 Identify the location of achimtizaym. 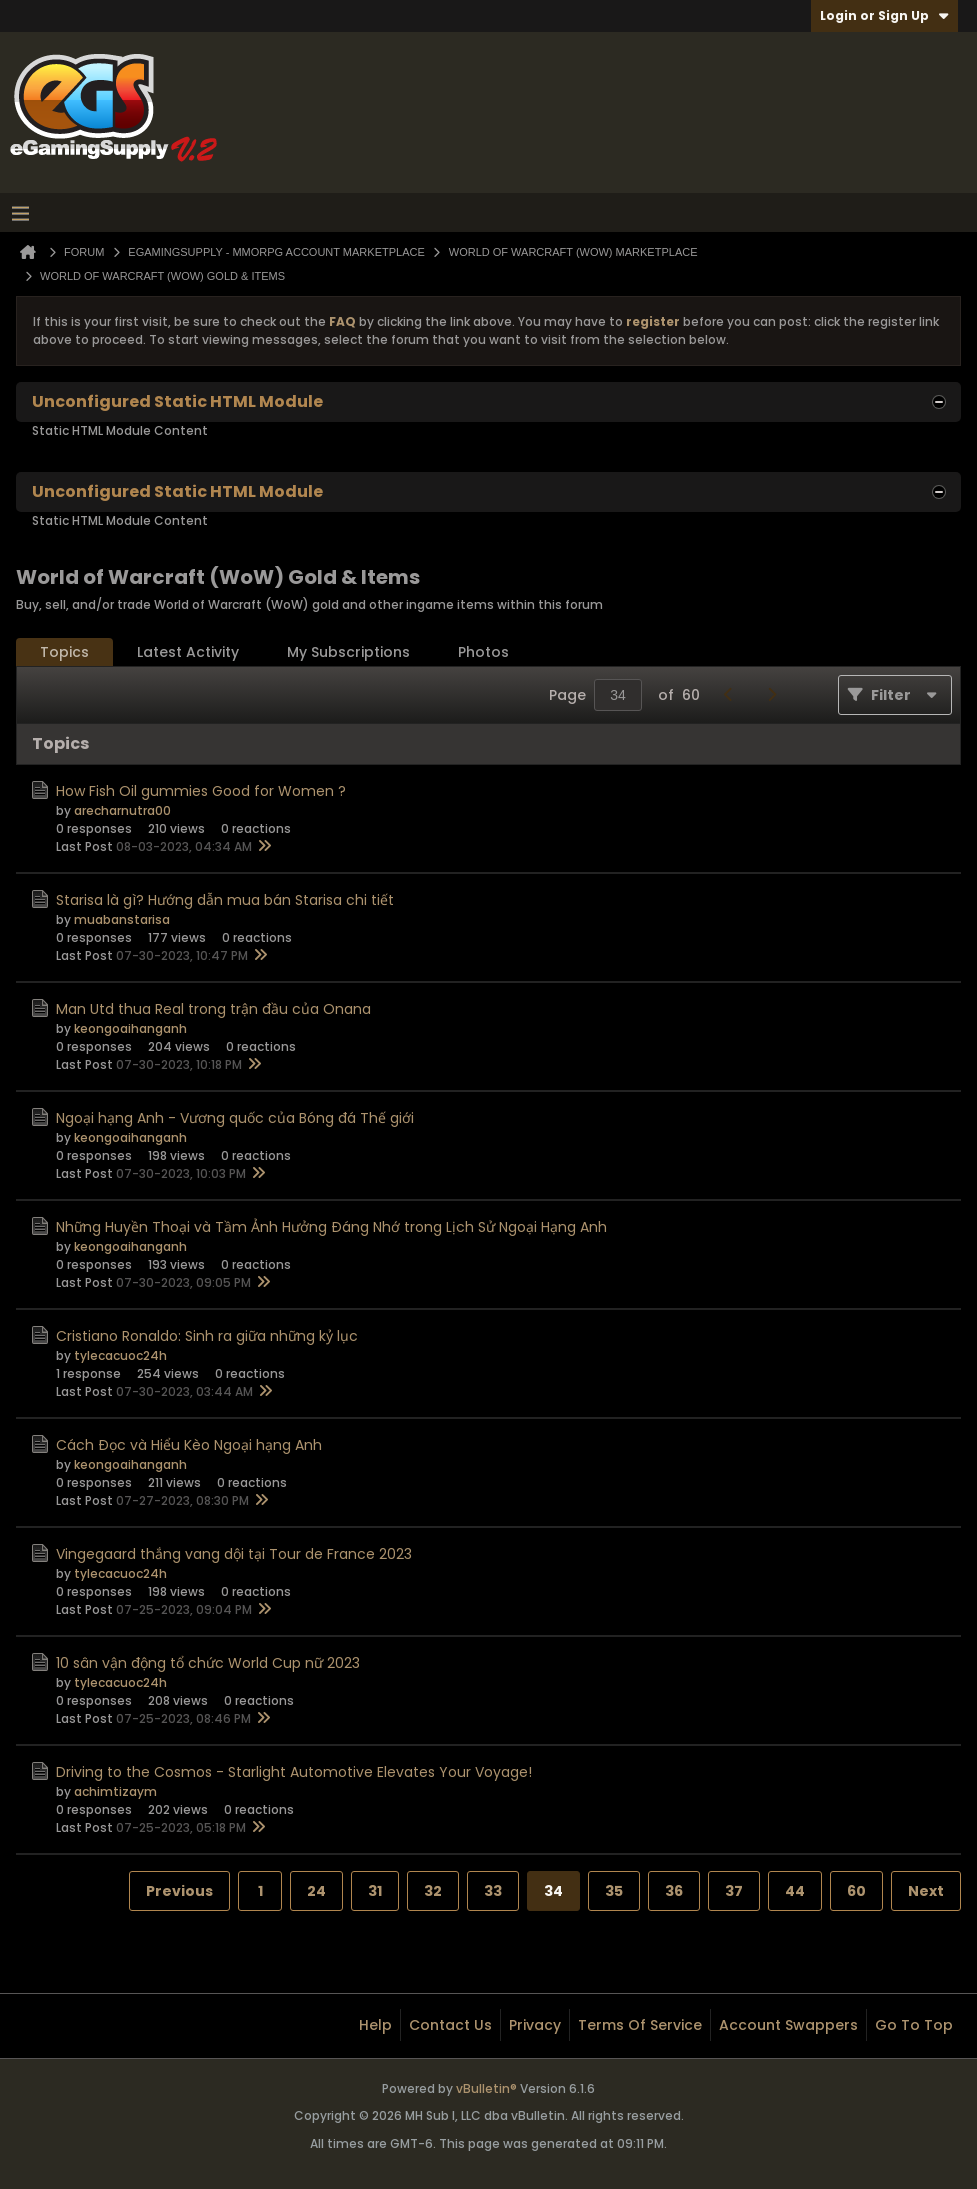
(115, 1791).